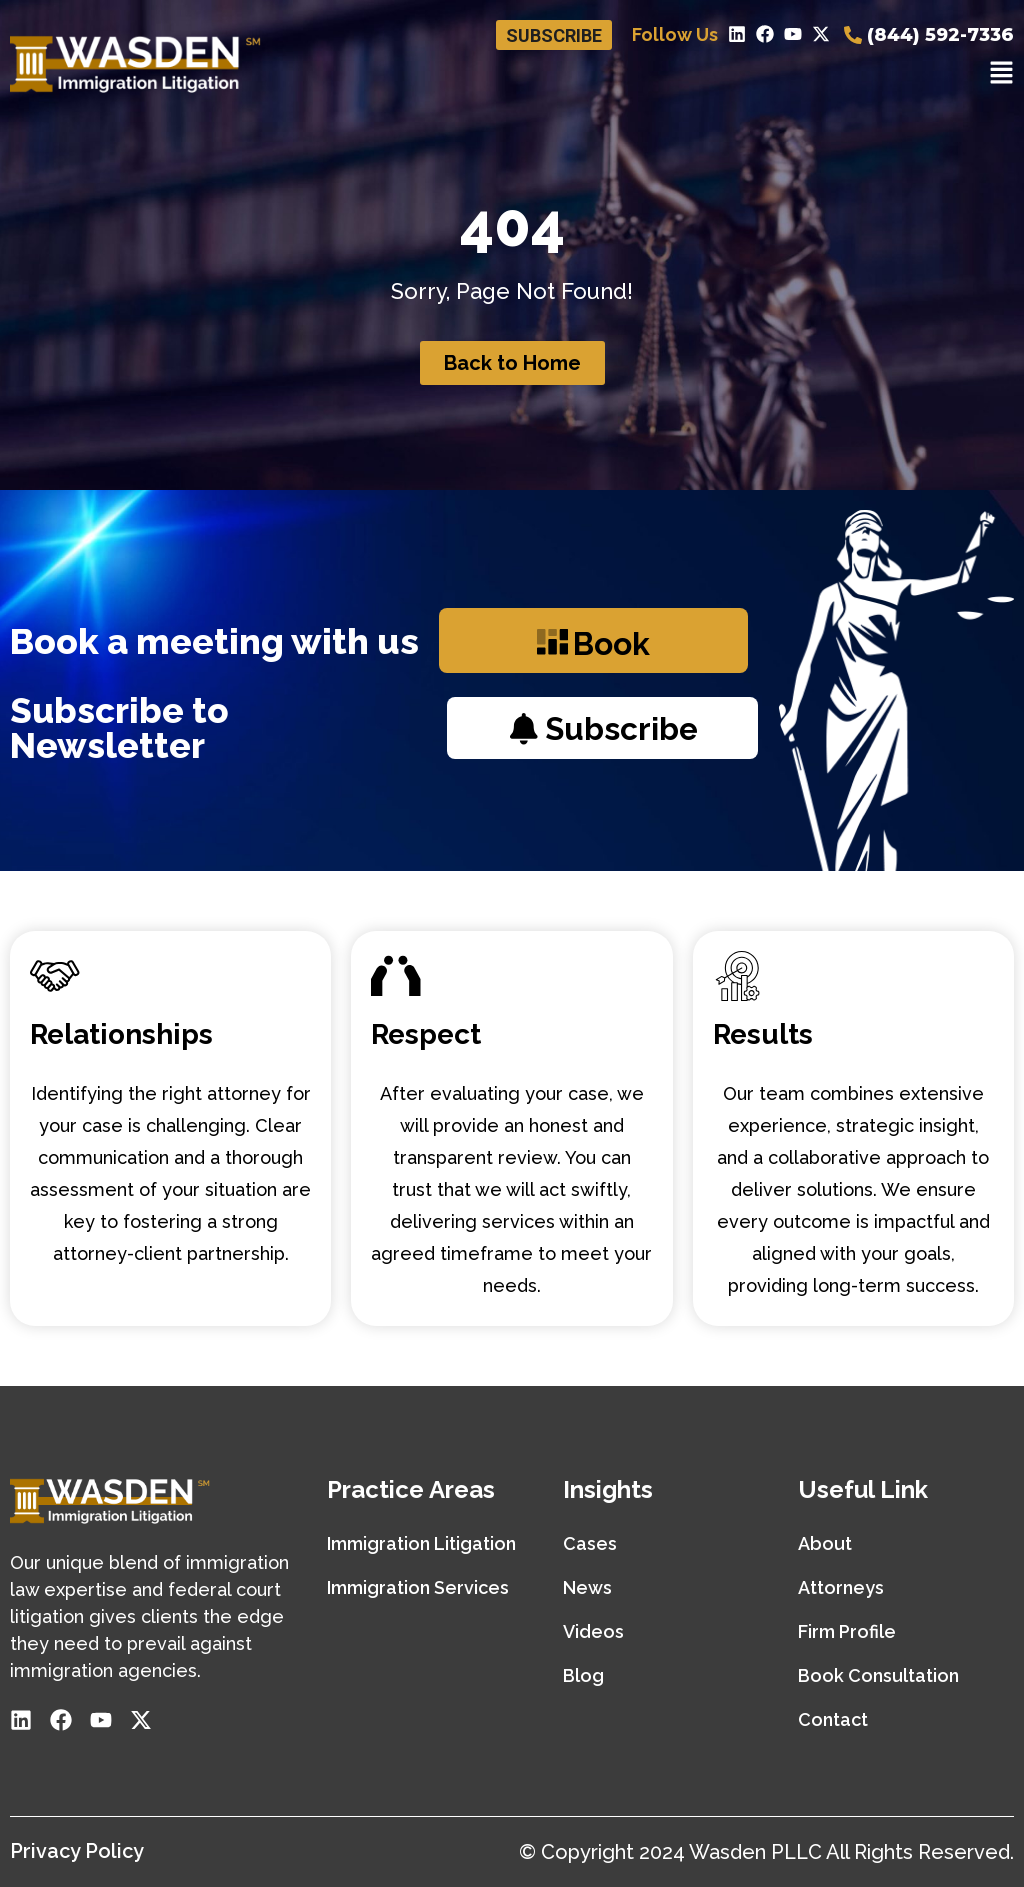 Image resolution: width=1024 pixels, height=1887 pixels. I want to click on Book Consultation, so click(878, 1675).